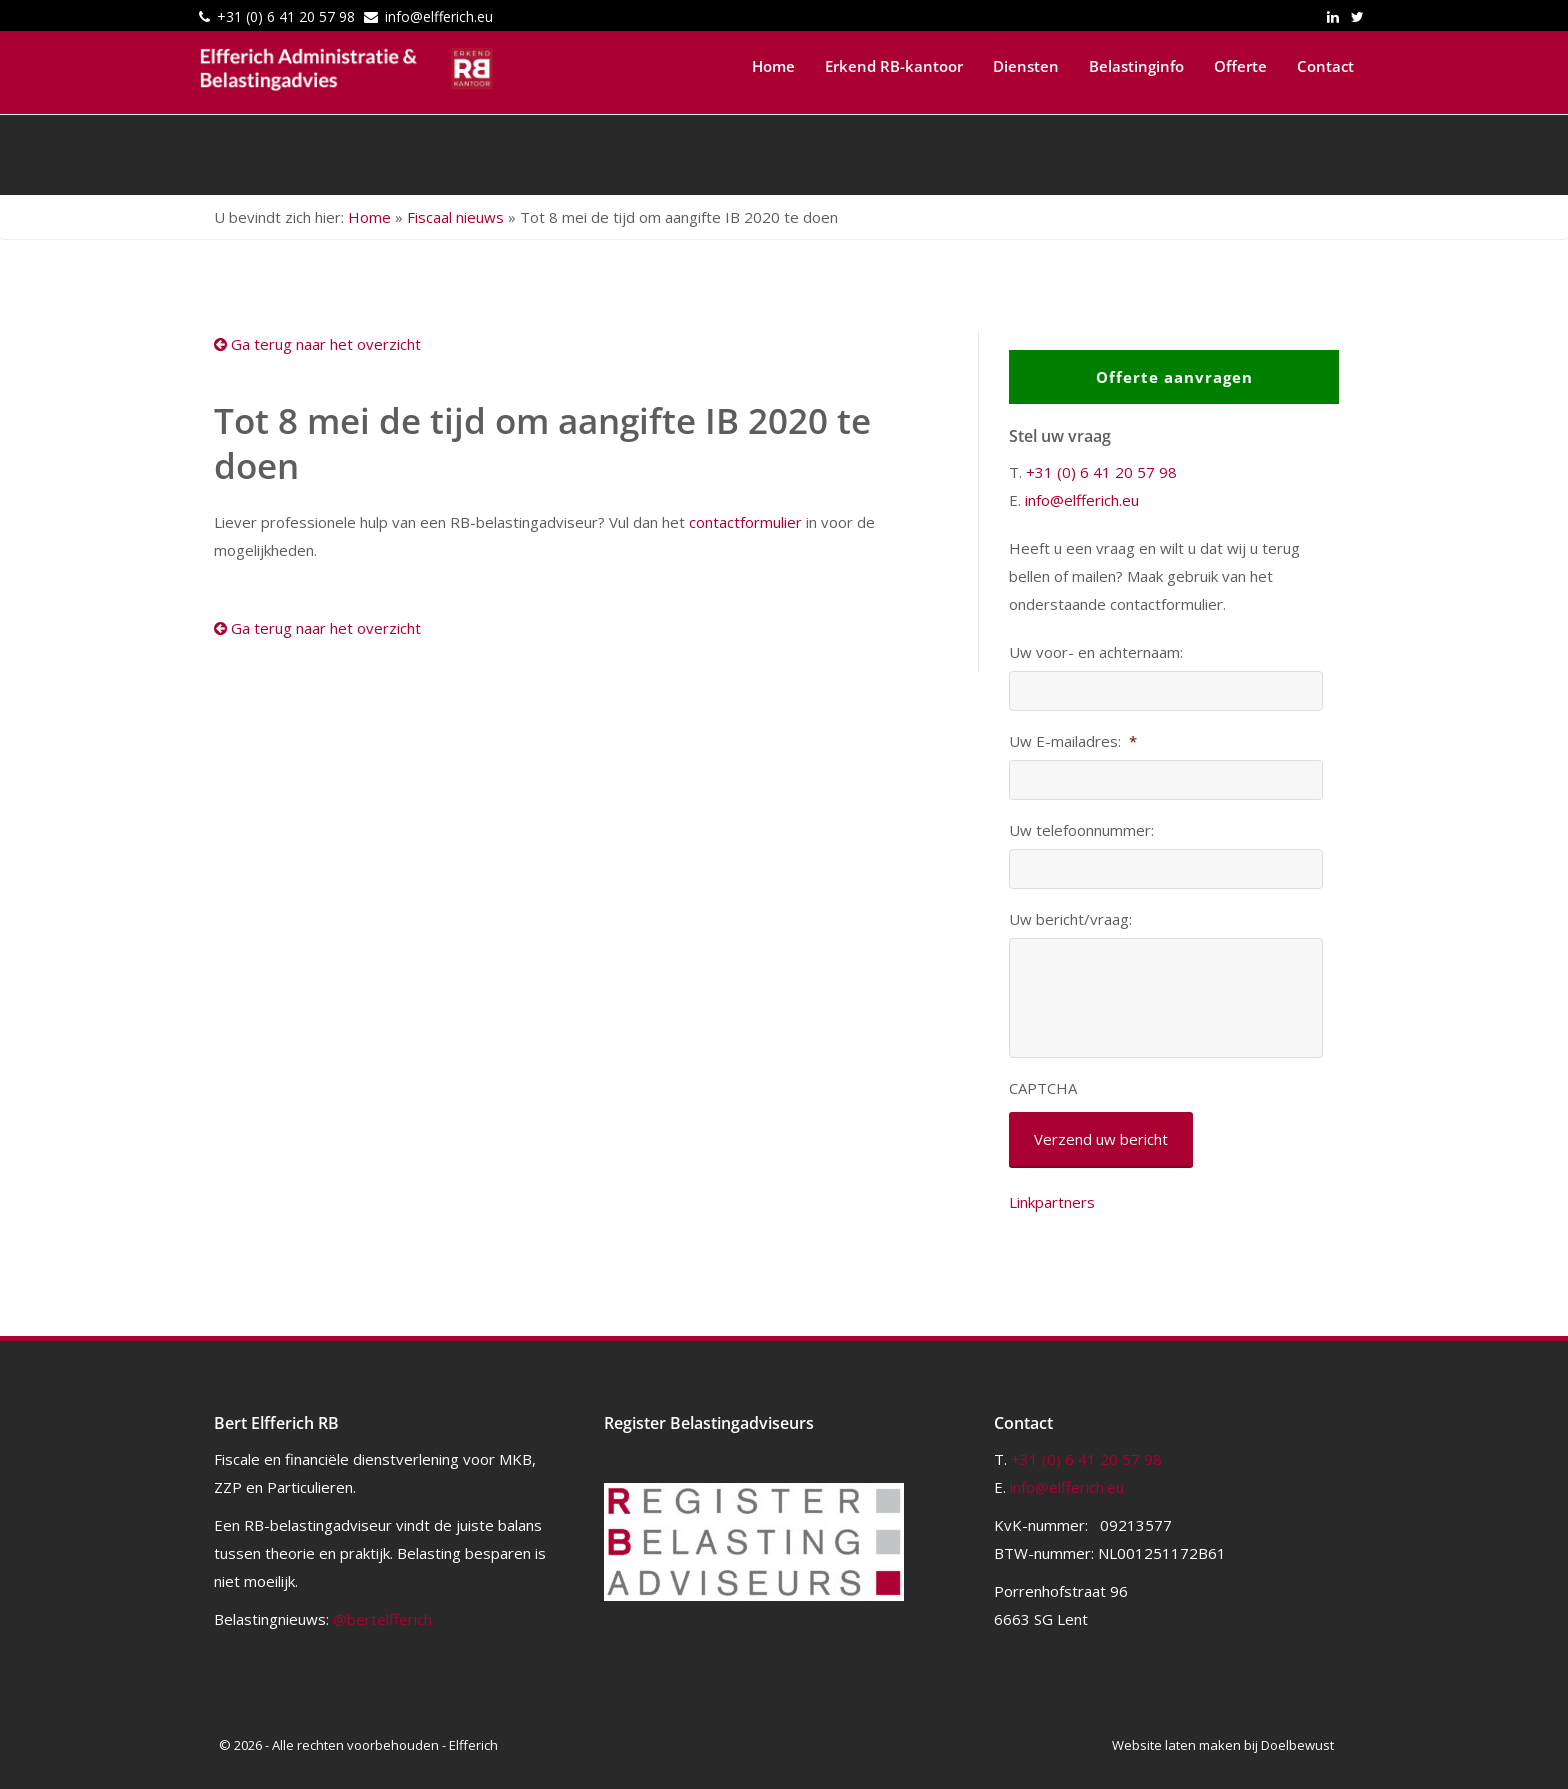  Describe the element at coordinates (317, 344) in the screenshot. I see `Ga terug naar het overzicht` at that location.